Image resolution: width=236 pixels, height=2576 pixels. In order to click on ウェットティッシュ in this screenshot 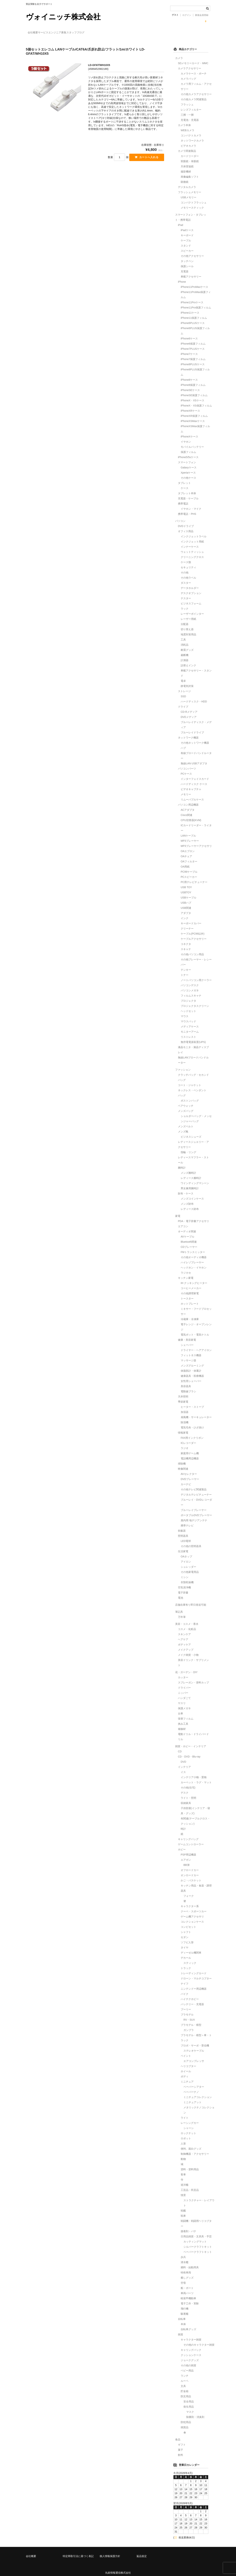, I will do `click(192, 548)`.